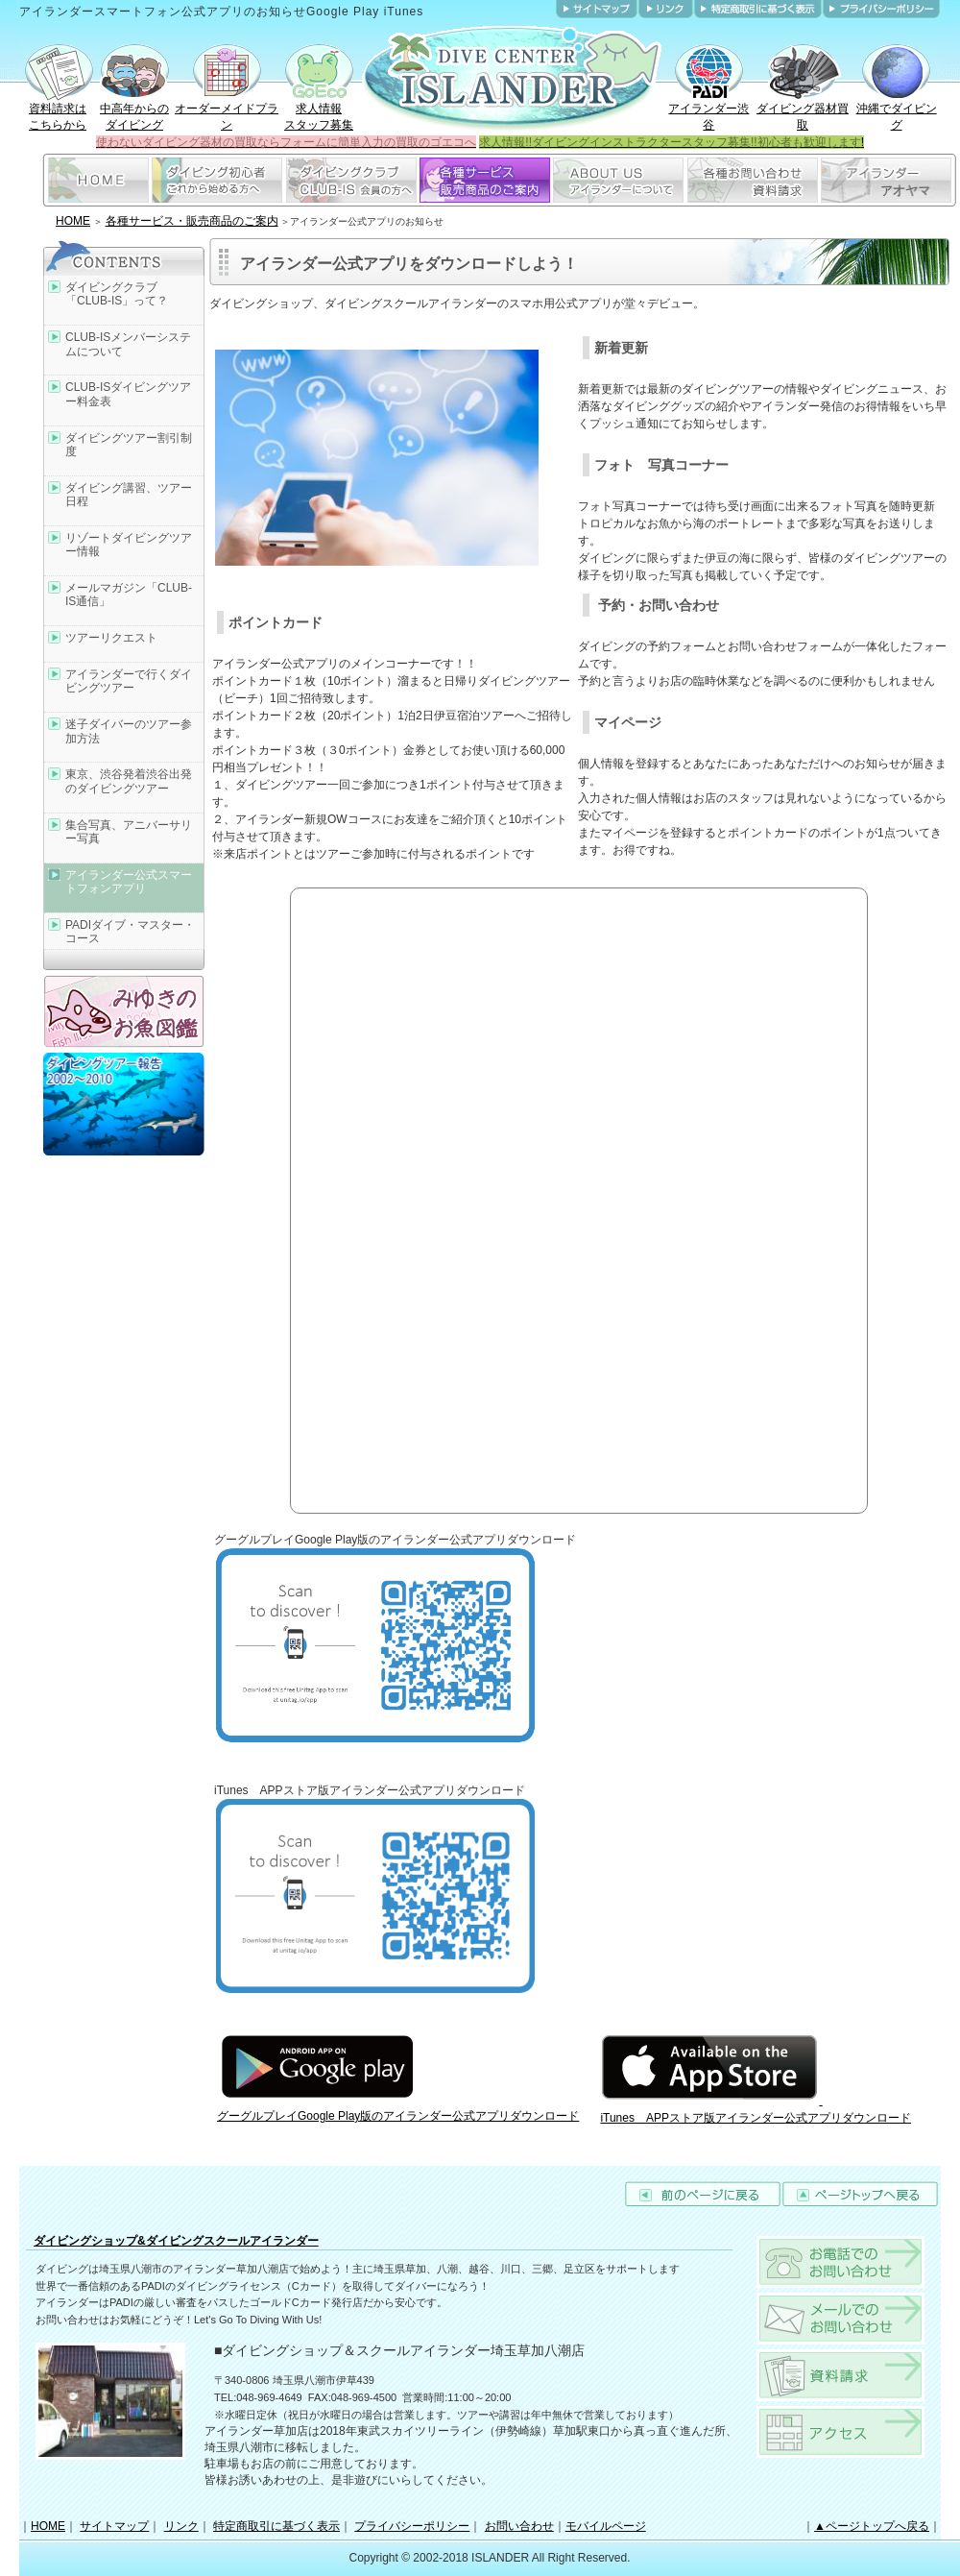 The height and width of the screenshot is (2576, 960). What do you see at coordinates (318, 111) in the screenshot?
I see `求人情報スタッフ募集` at bounding box center [318, 111].